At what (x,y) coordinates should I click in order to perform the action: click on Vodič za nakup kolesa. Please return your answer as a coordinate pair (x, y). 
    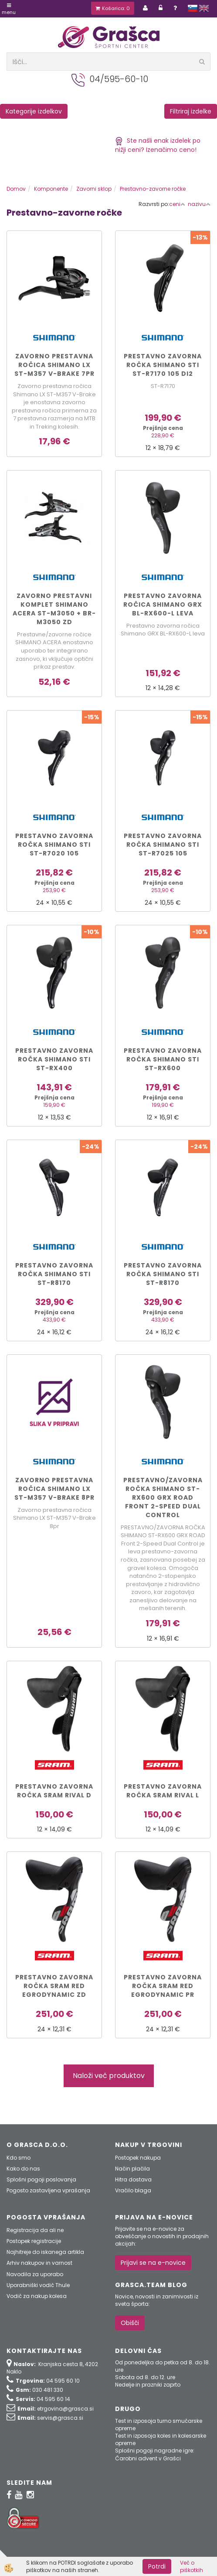
    Looking at the image, I should click on (37, 2296).